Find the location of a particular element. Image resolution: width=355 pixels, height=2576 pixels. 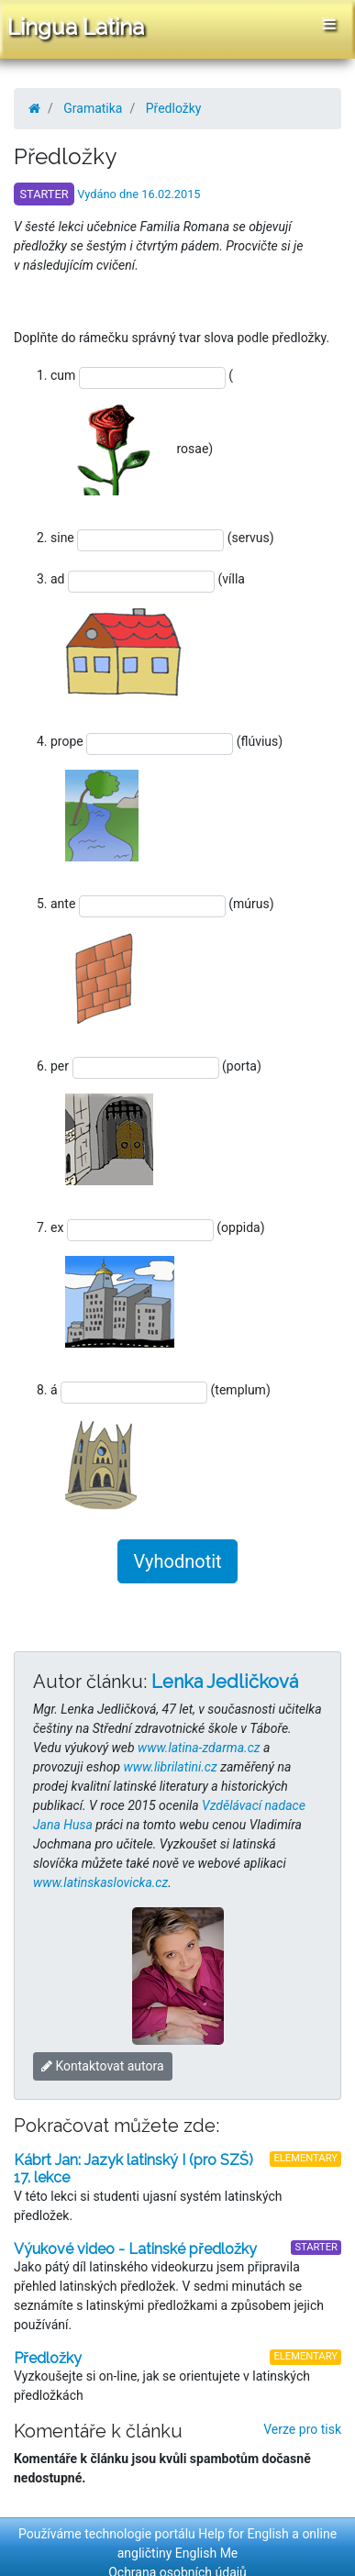

Kontaktovat autora is located at coordinates (102, 2066).